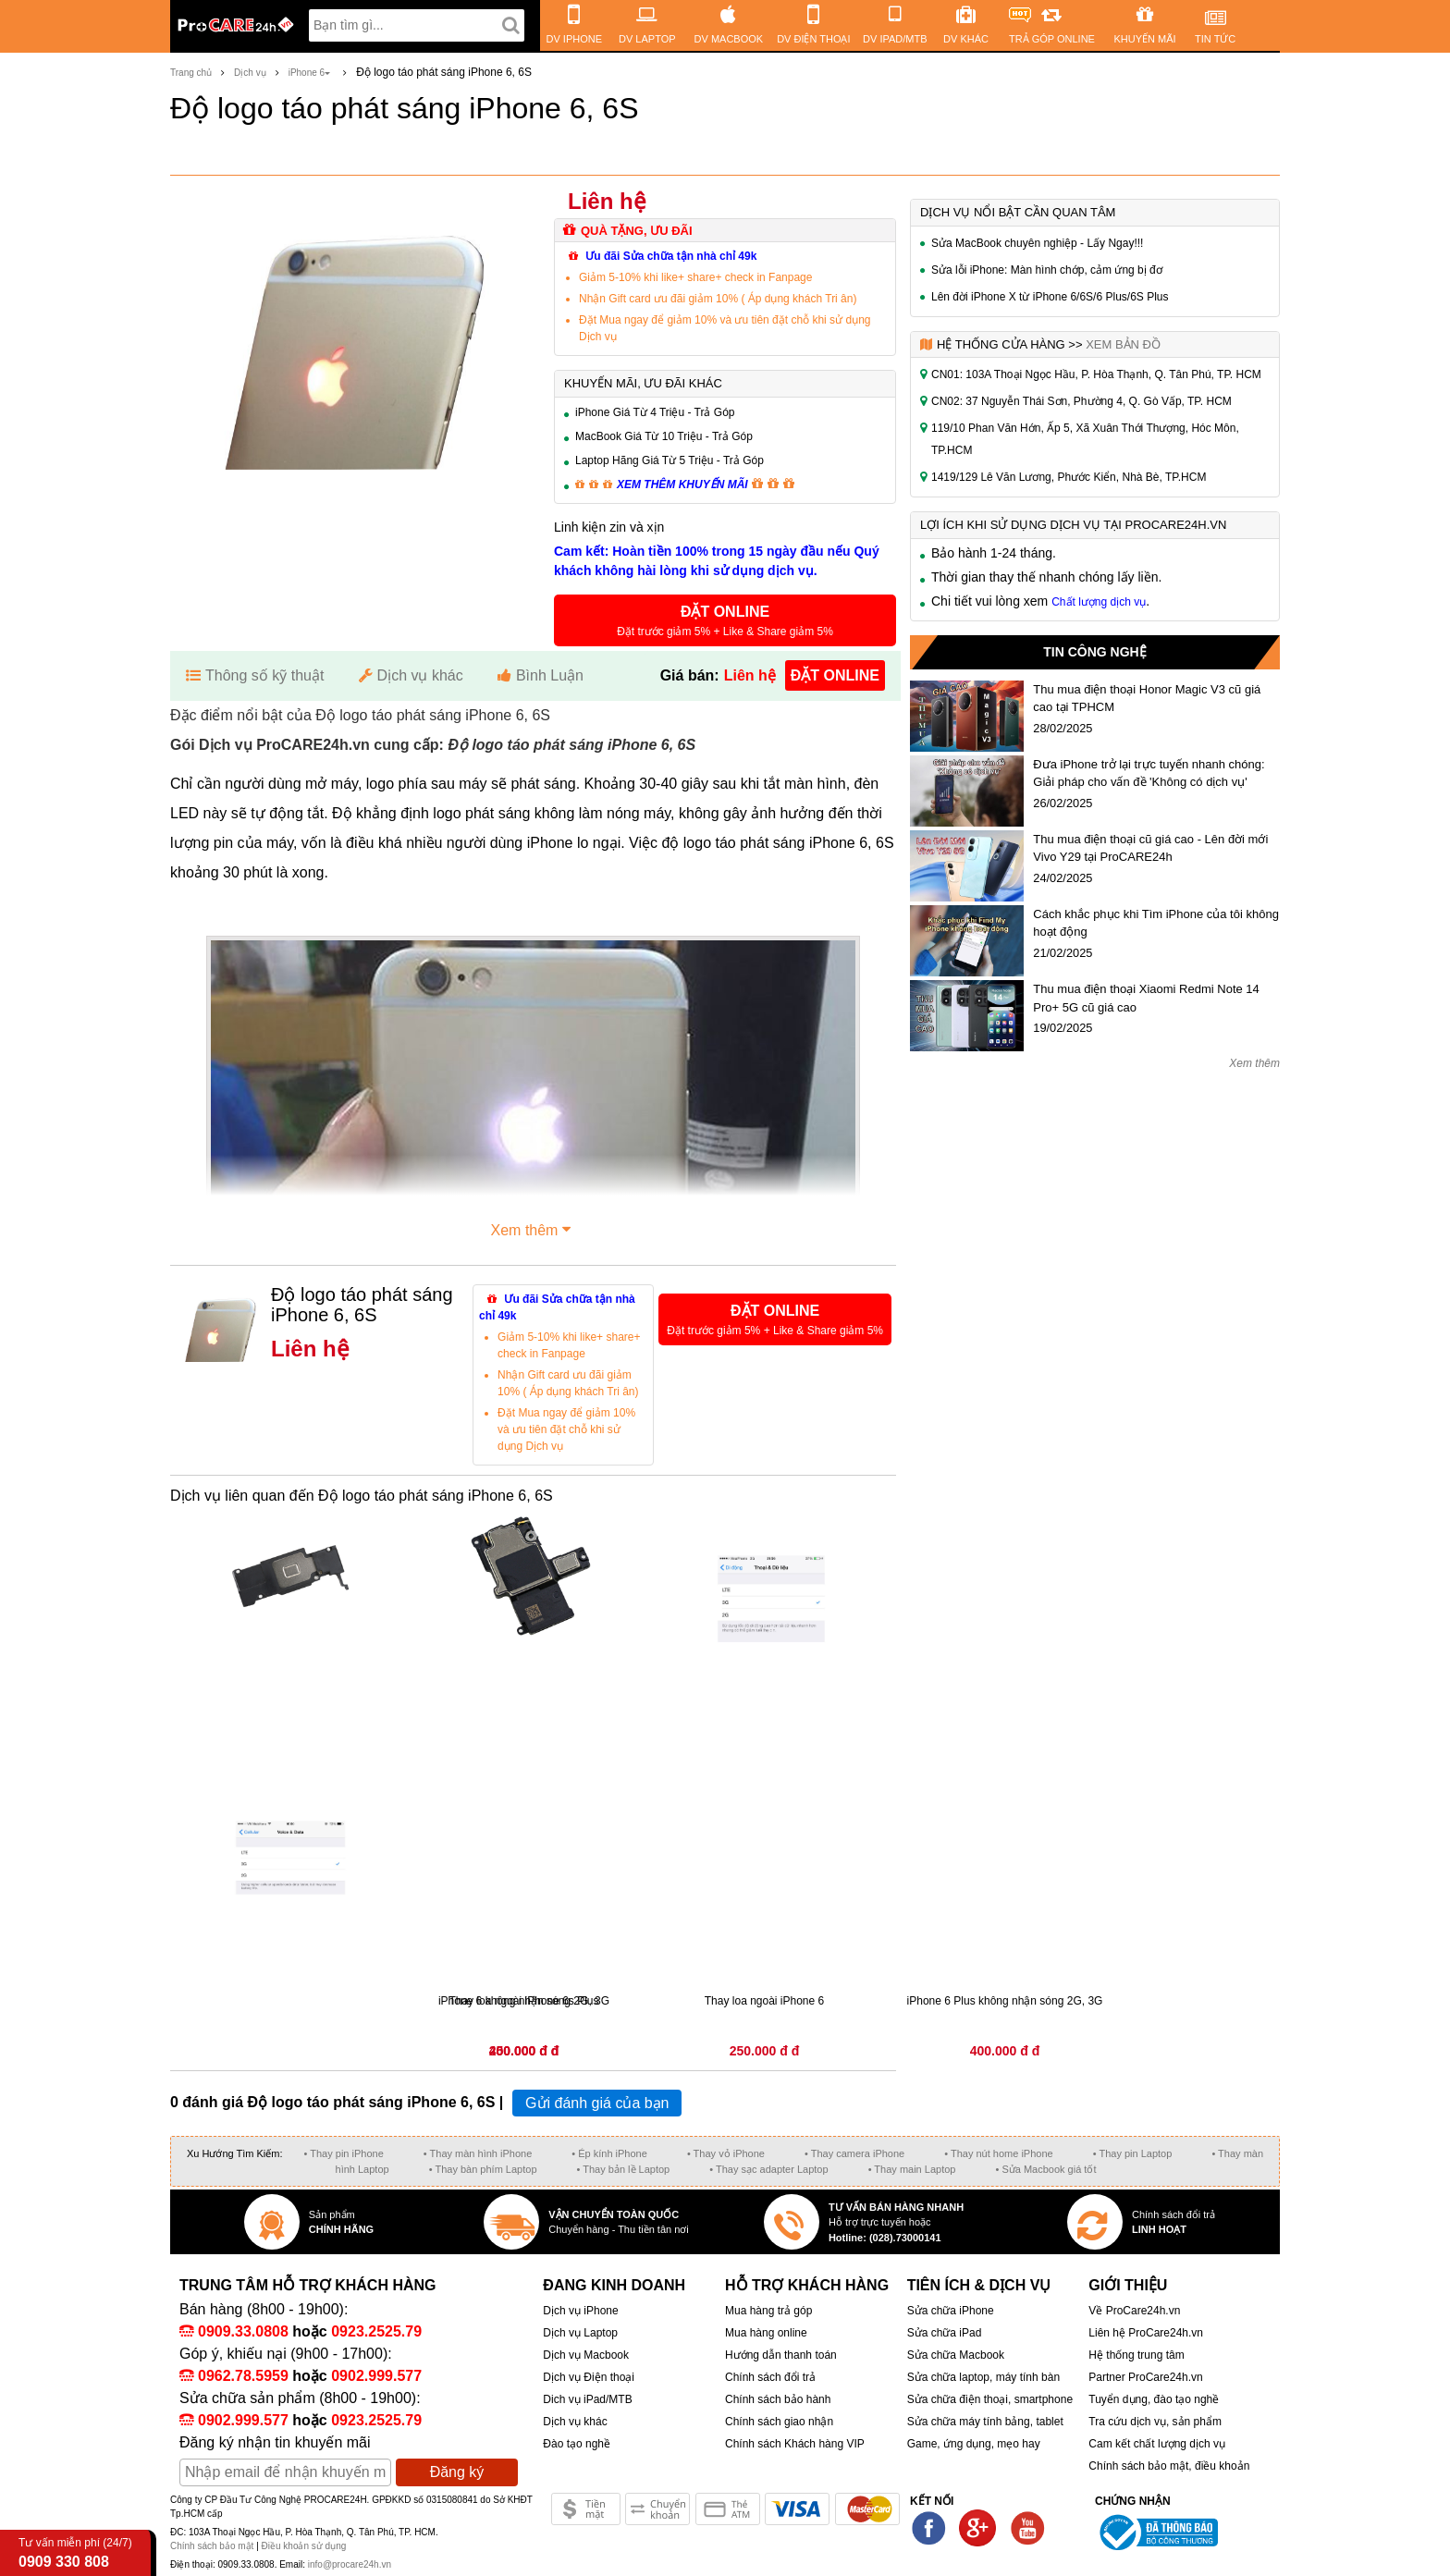 This screenshot has height=2576, width=1450. What do you see at coordinates (854, 2153) in the screenshot?
I see `• Thay camera iPhone` at bounding box center [854, 2153].